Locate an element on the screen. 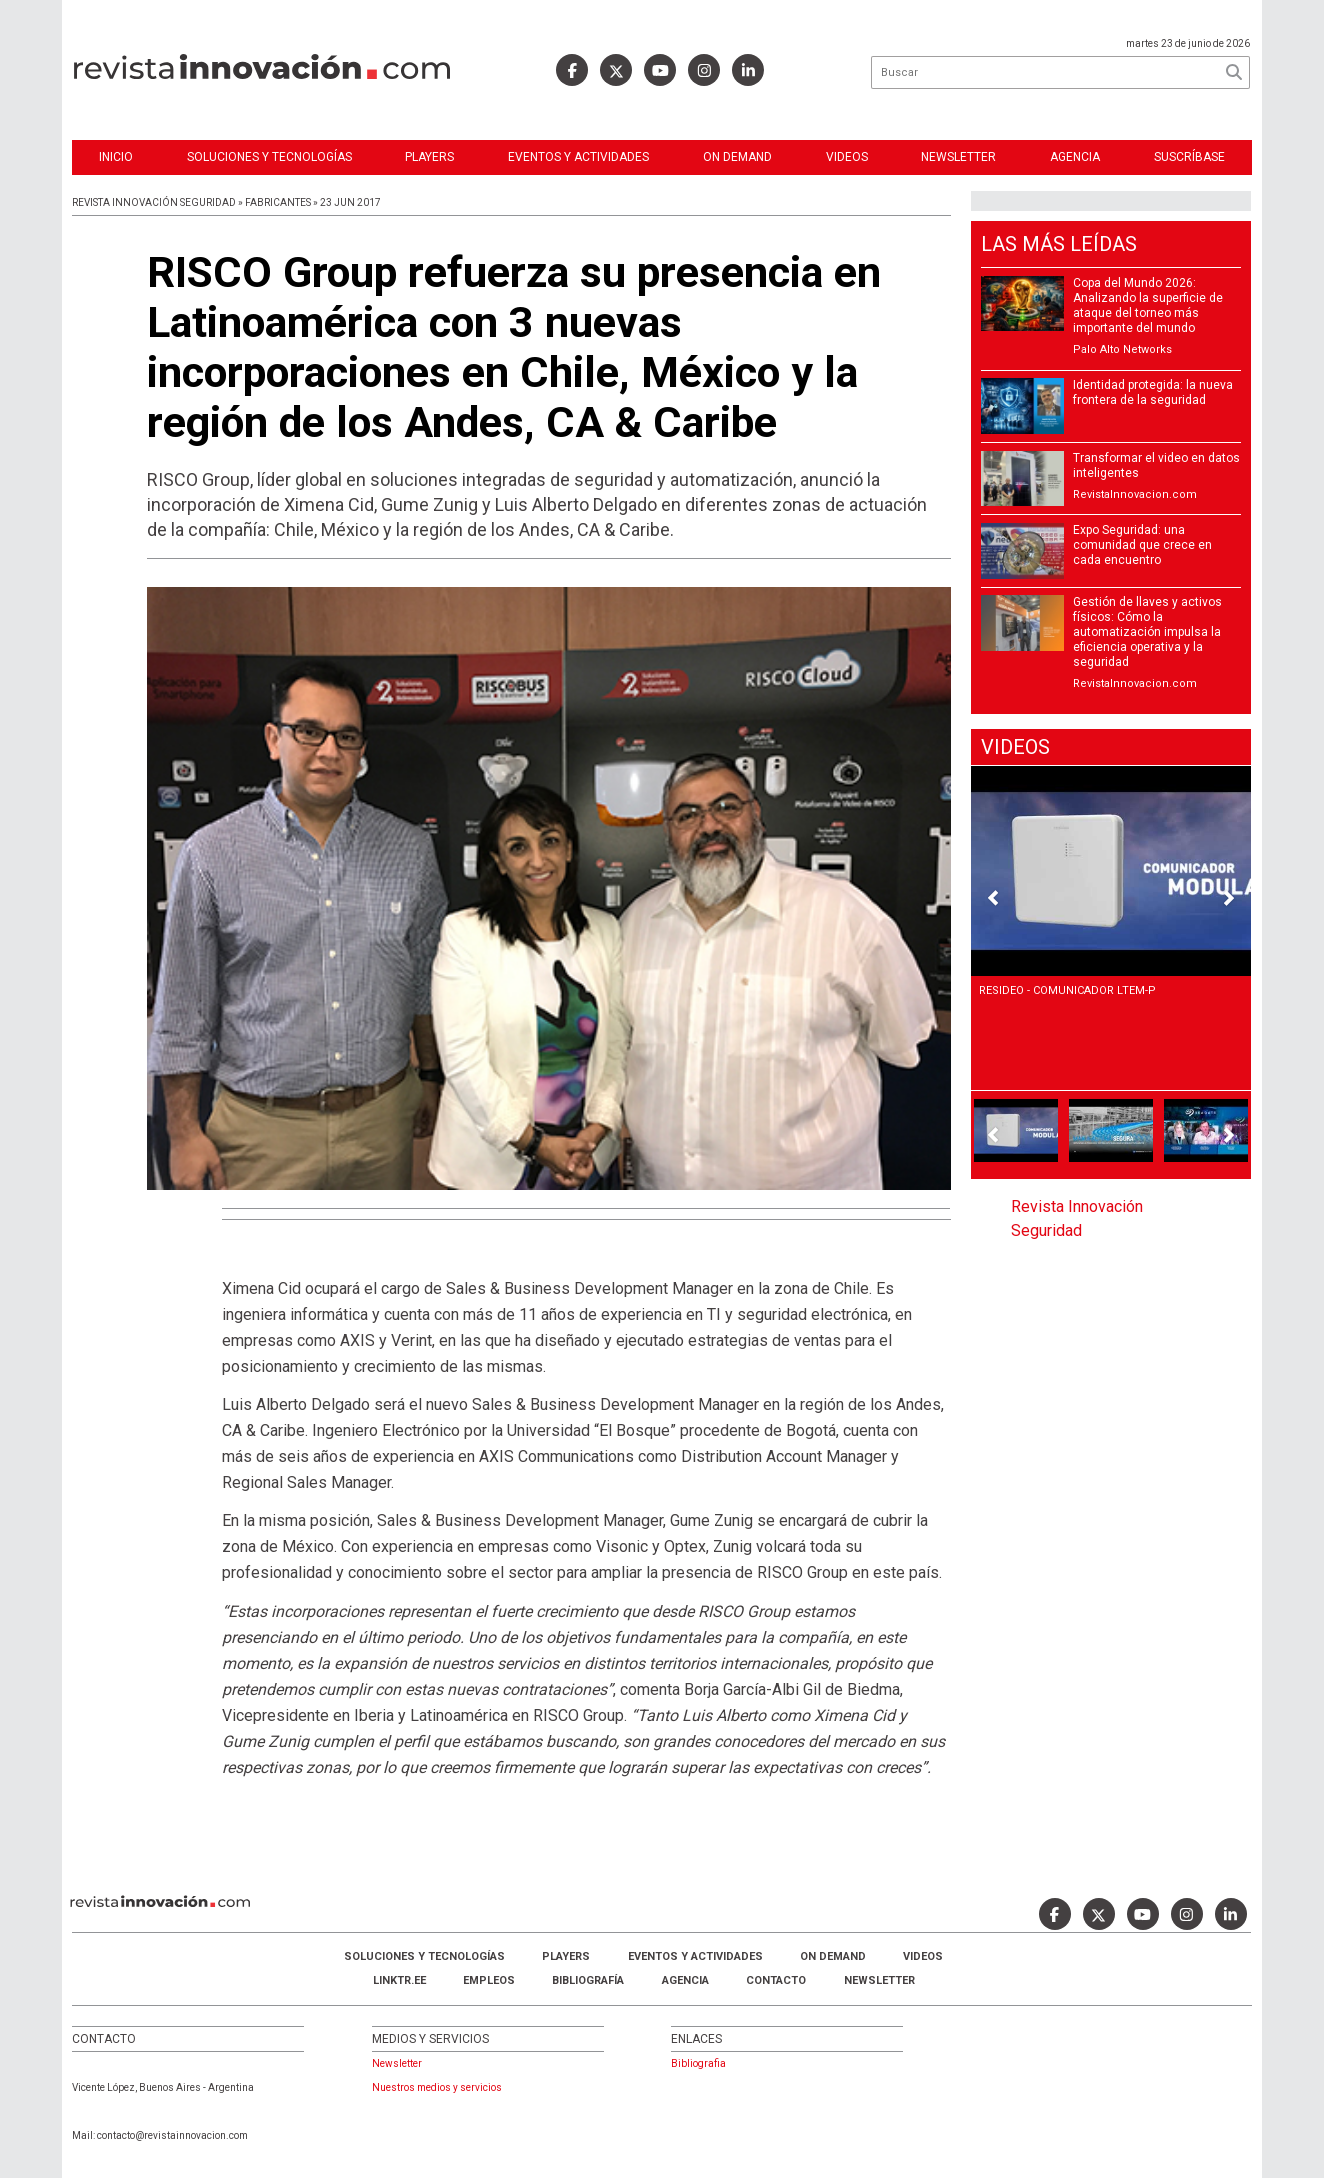  Soluciones y Tecnologías is located at coordinates (269, 157).